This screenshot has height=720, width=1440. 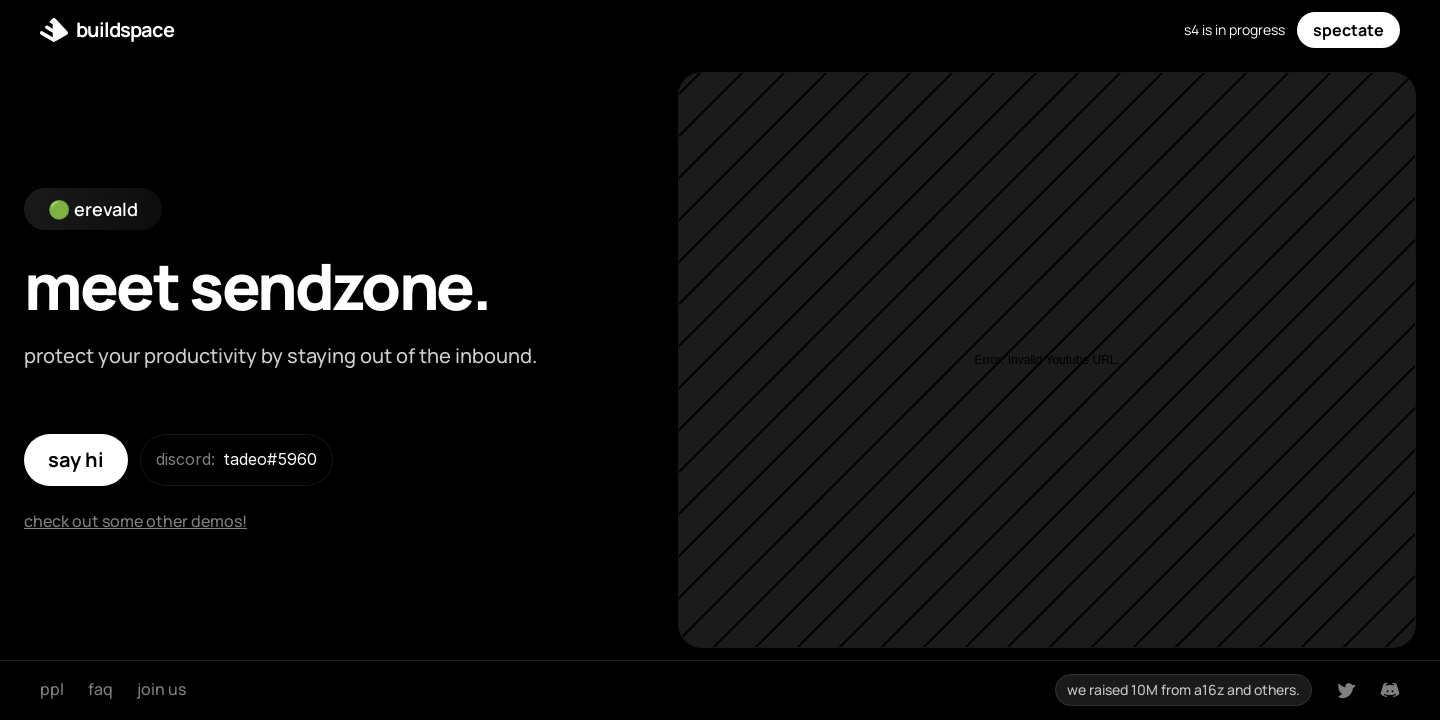 I want to click on ppl, so click(x=52, y=689).